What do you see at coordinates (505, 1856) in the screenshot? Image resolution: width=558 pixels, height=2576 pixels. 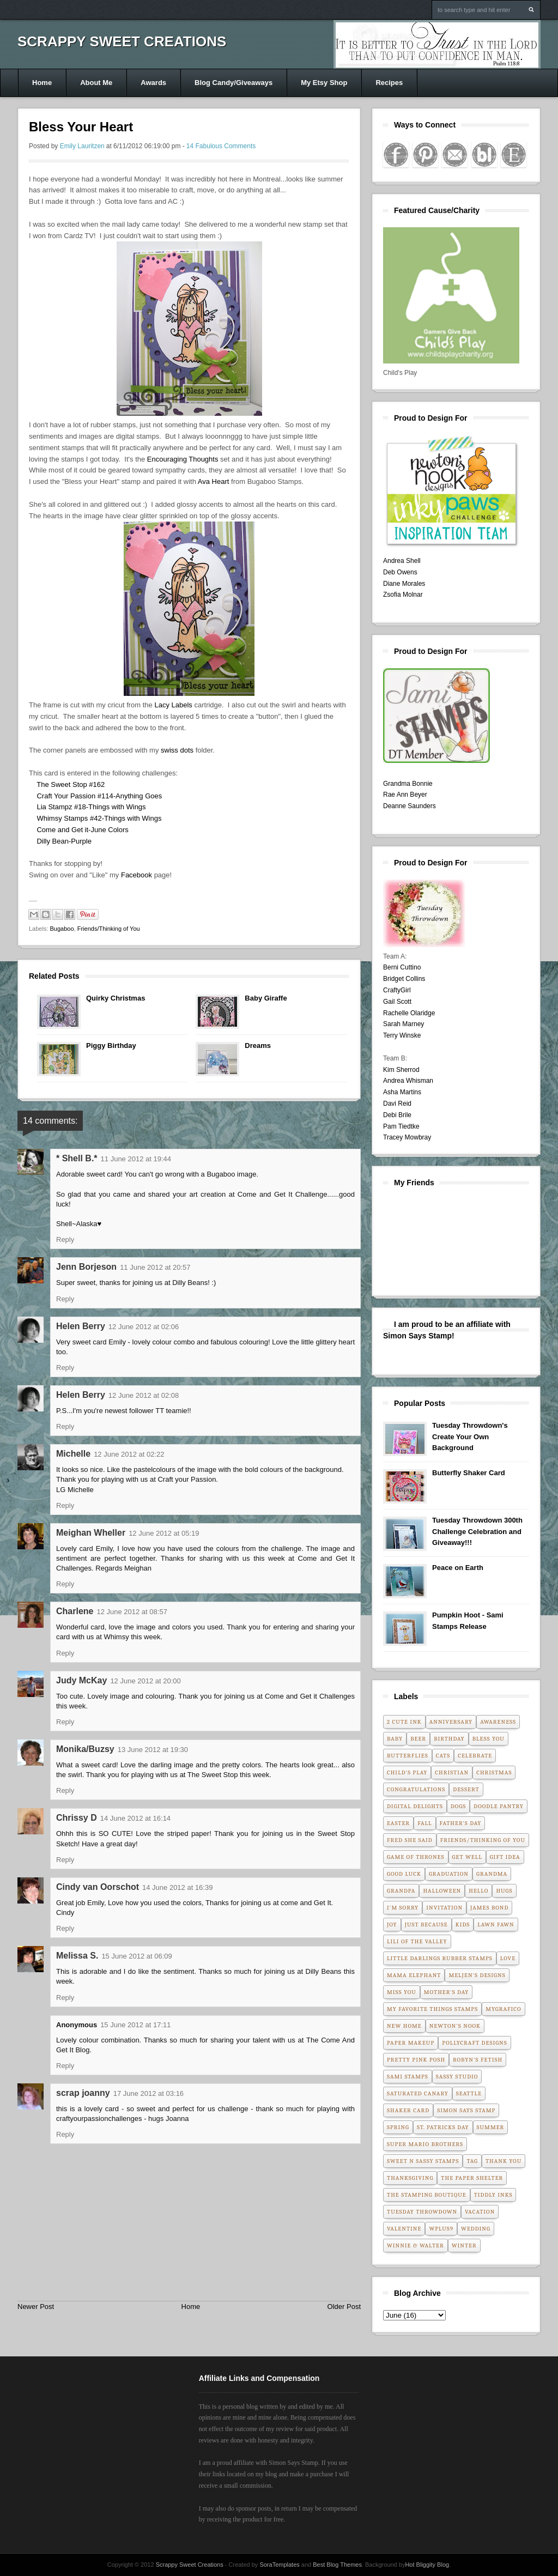 I see `Gift Idea` at bounding box center [505, 1856].